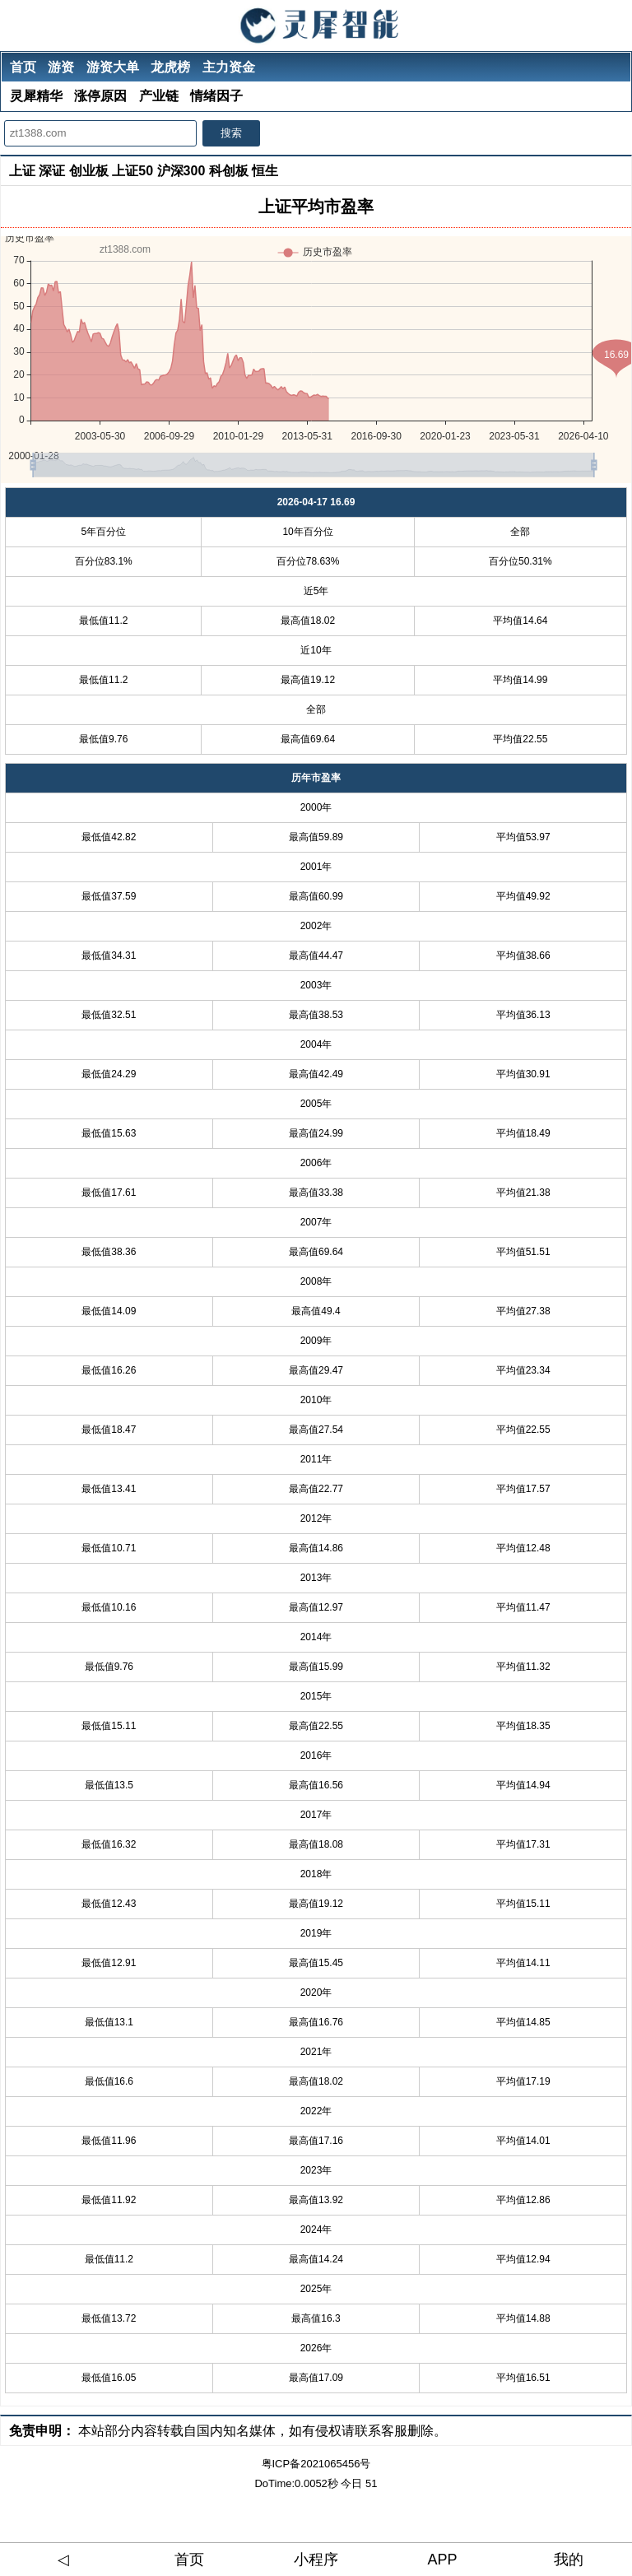 This screenshot has height=2576, width=632. Describe the element at coordinates (170, 67) in the screenshot. I see `龙虎榜` at that location.